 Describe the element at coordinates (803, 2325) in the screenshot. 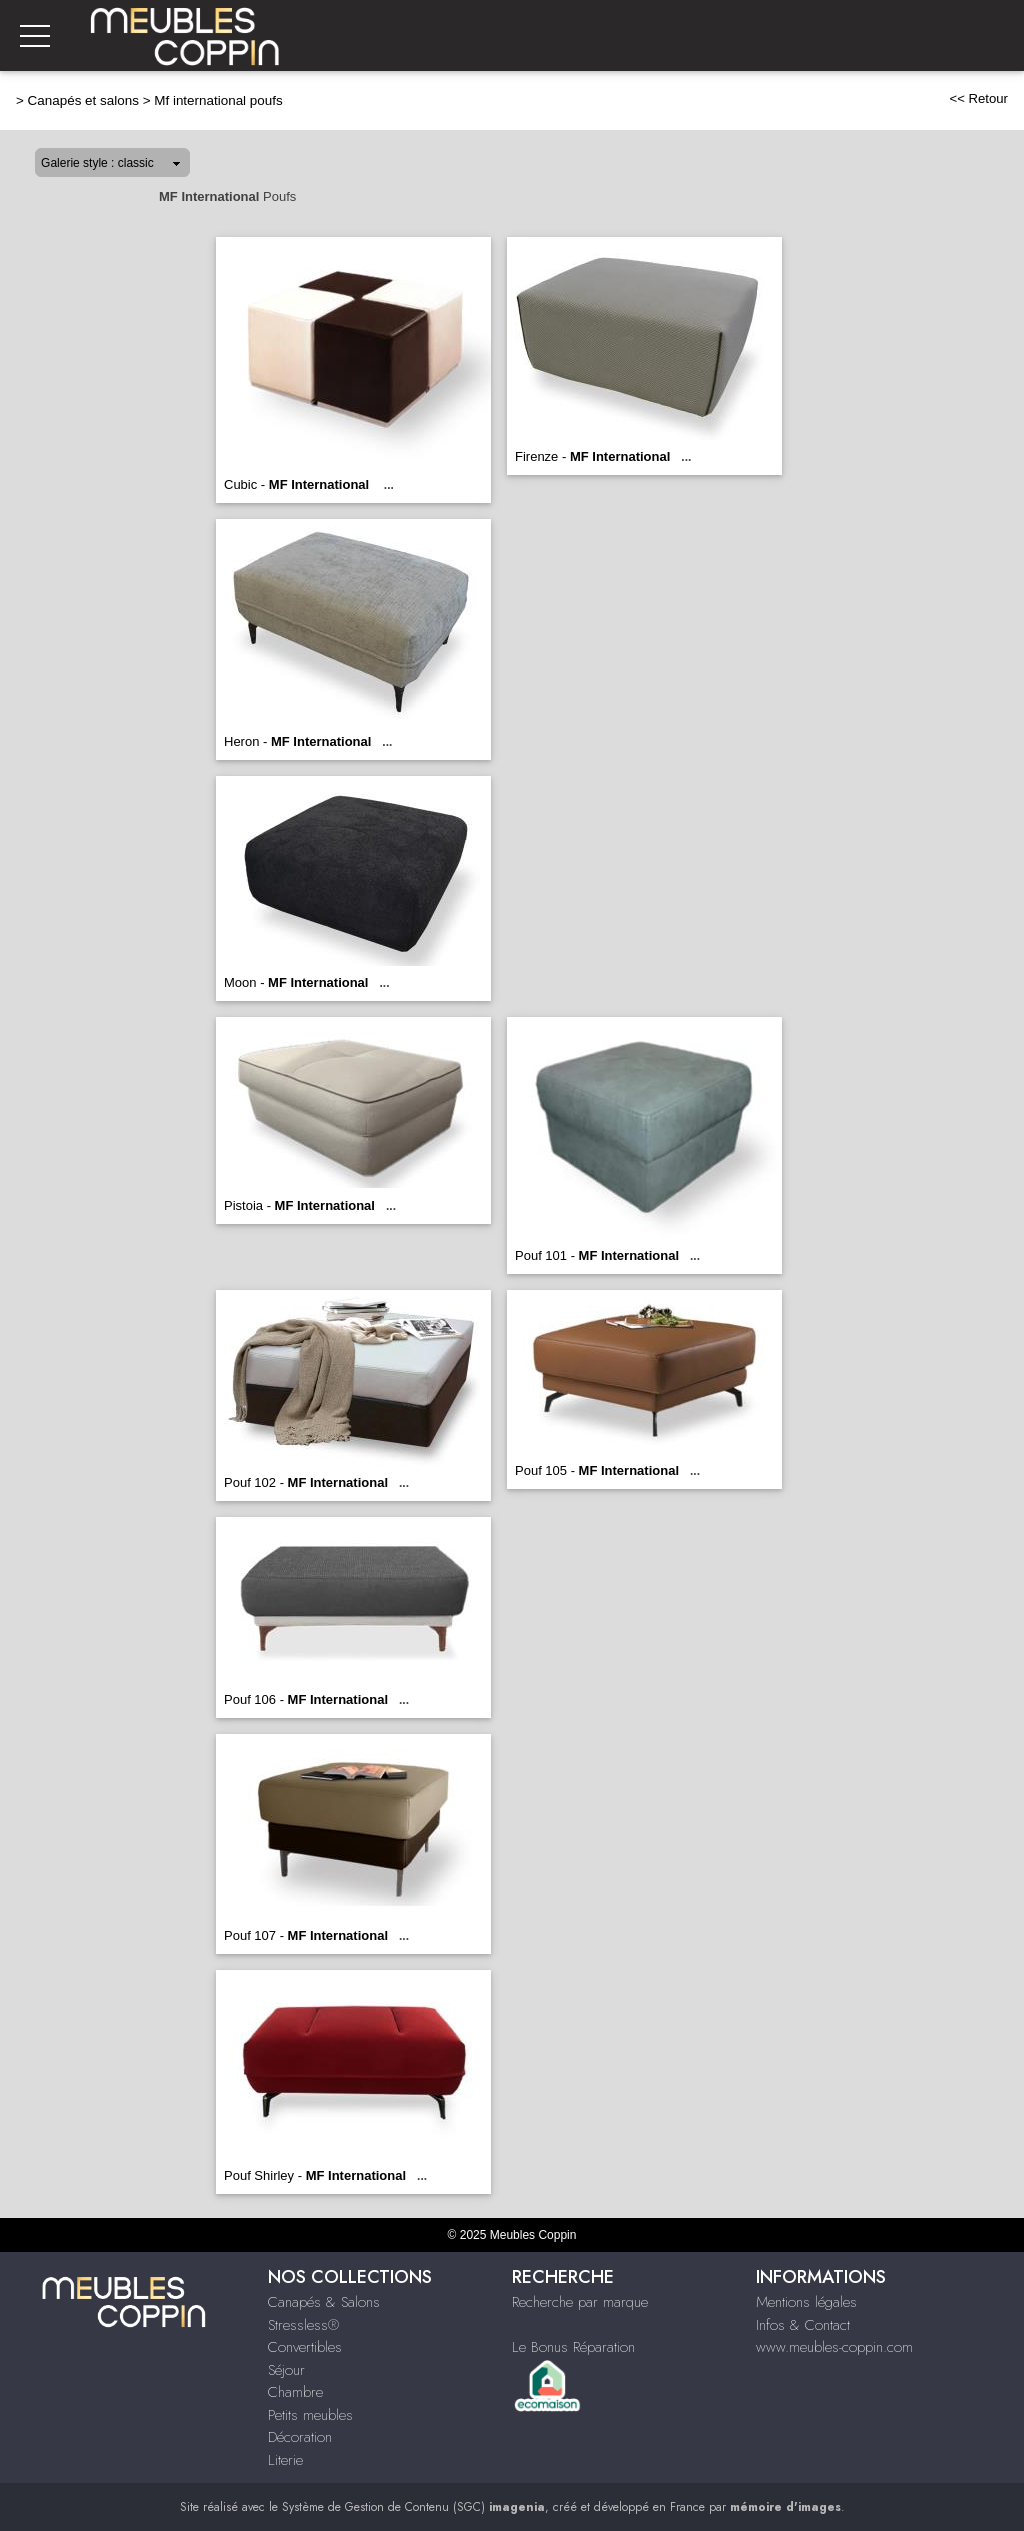

I see `Infos & Contact` at that location.